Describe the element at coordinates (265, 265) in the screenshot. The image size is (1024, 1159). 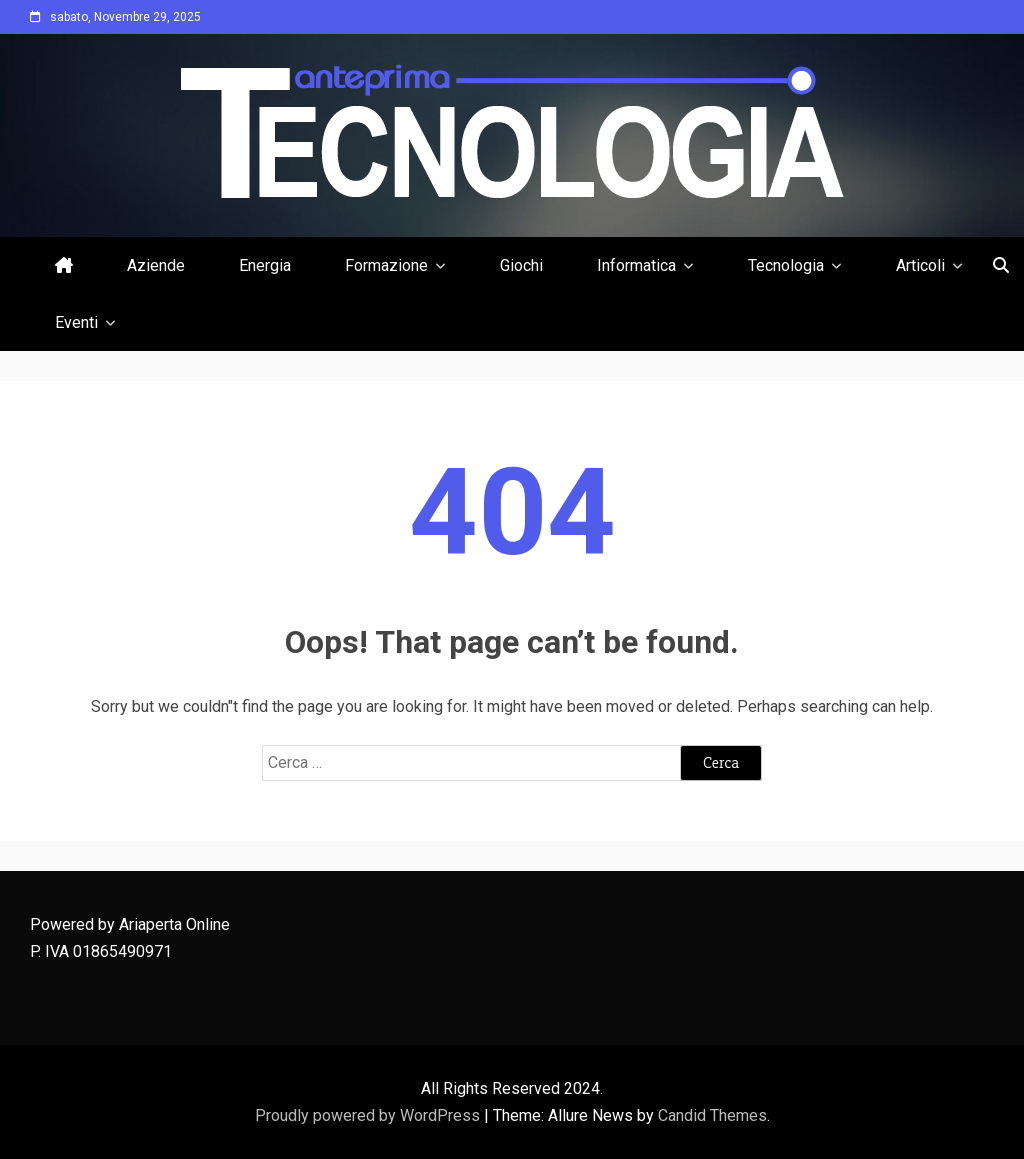
I see `Energia` at that location.